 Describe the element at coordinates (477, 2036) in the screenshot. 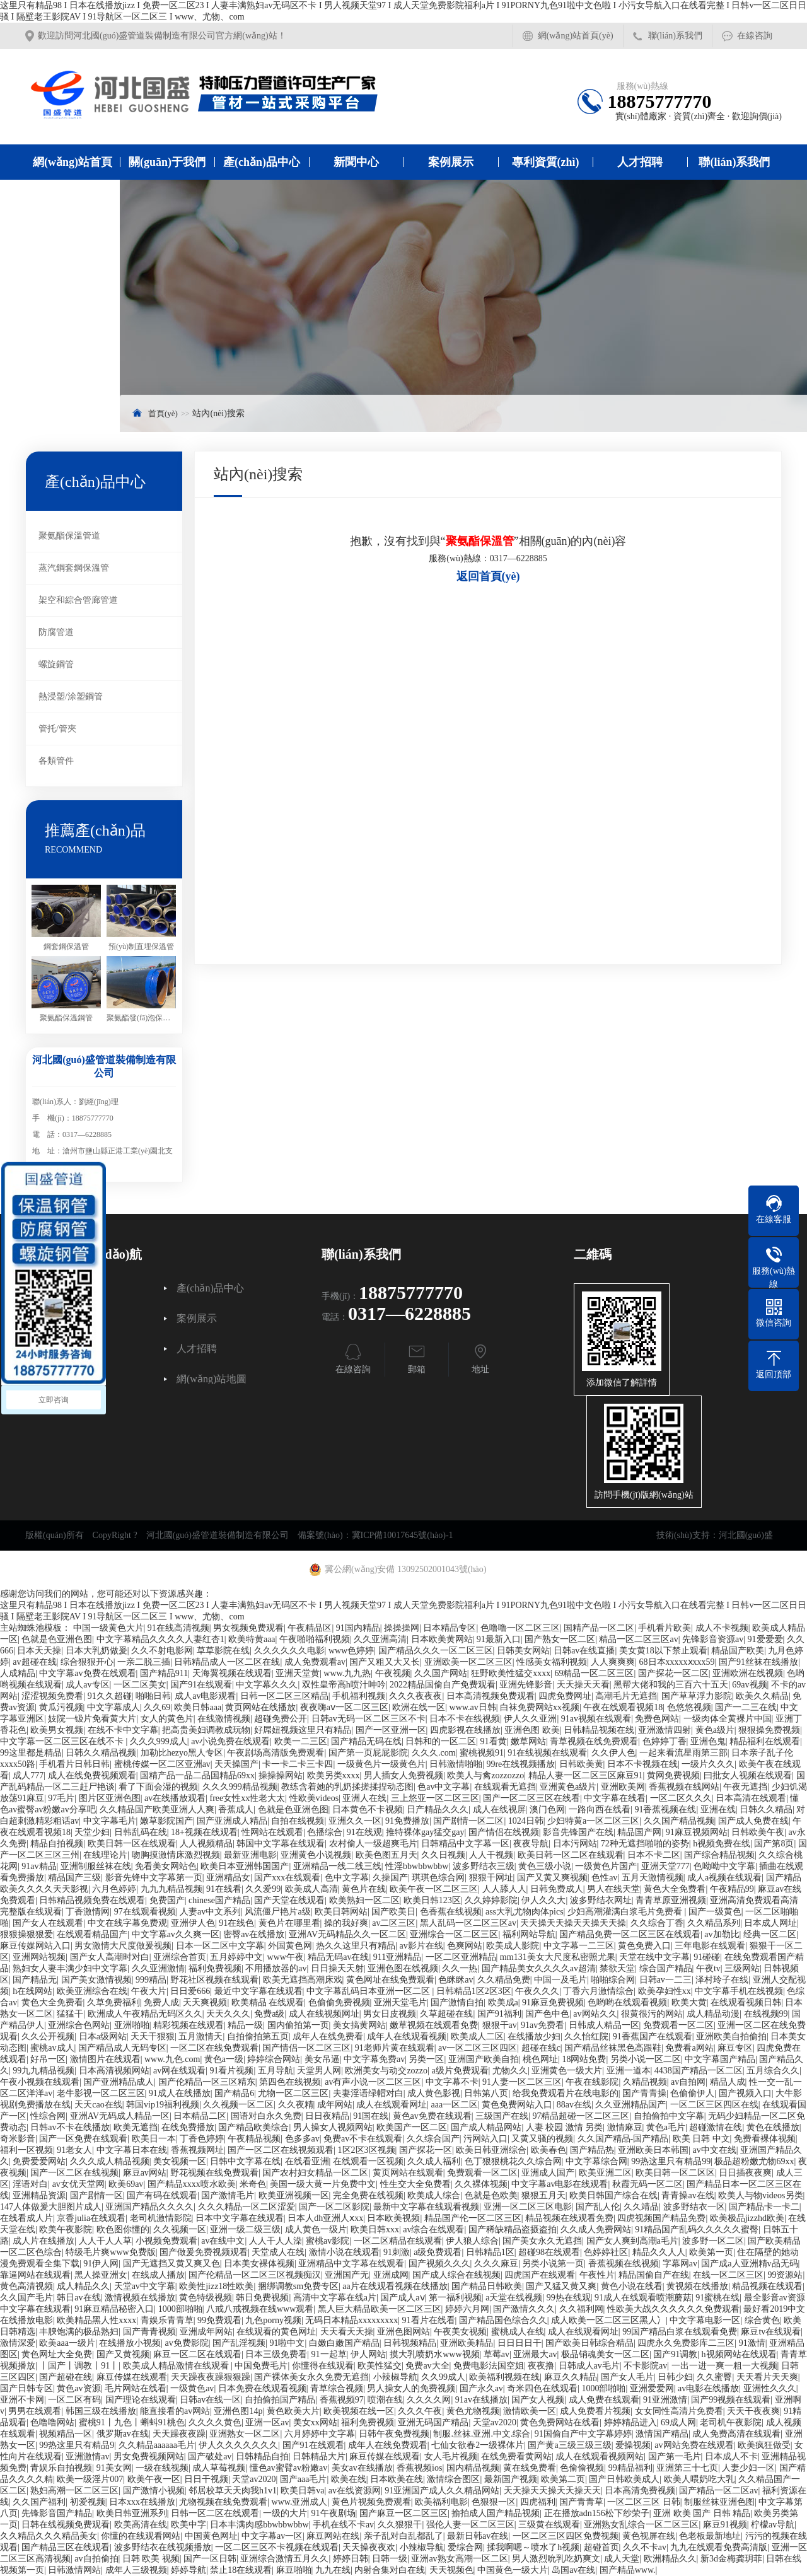

I see `欧美成人二区` at that location.